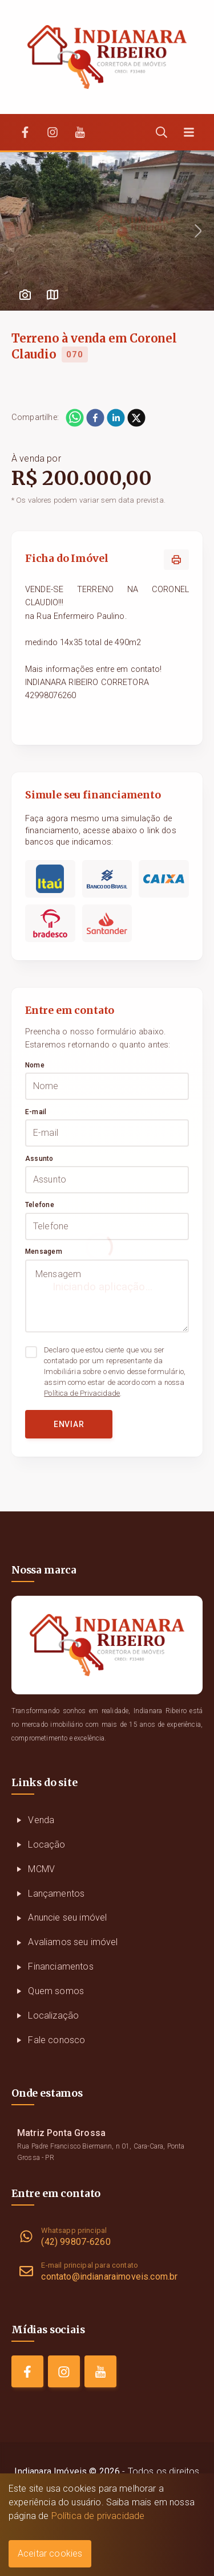 Image resolution: width=214 pixels, height=2576 pixels. Describe the element at coordinates (116, 418) in the screenshot. I see `[linkedin]` at that location.